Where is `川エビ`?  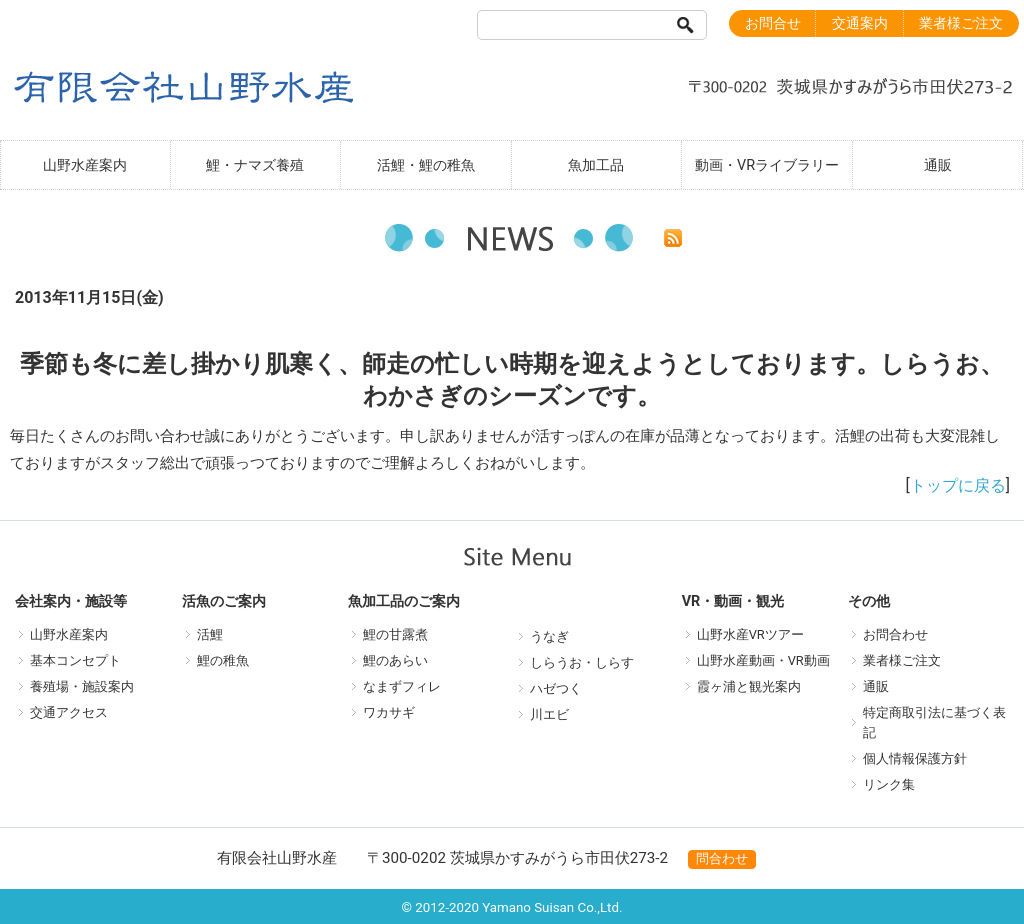
川エビ is located at coordinates (549, 714).